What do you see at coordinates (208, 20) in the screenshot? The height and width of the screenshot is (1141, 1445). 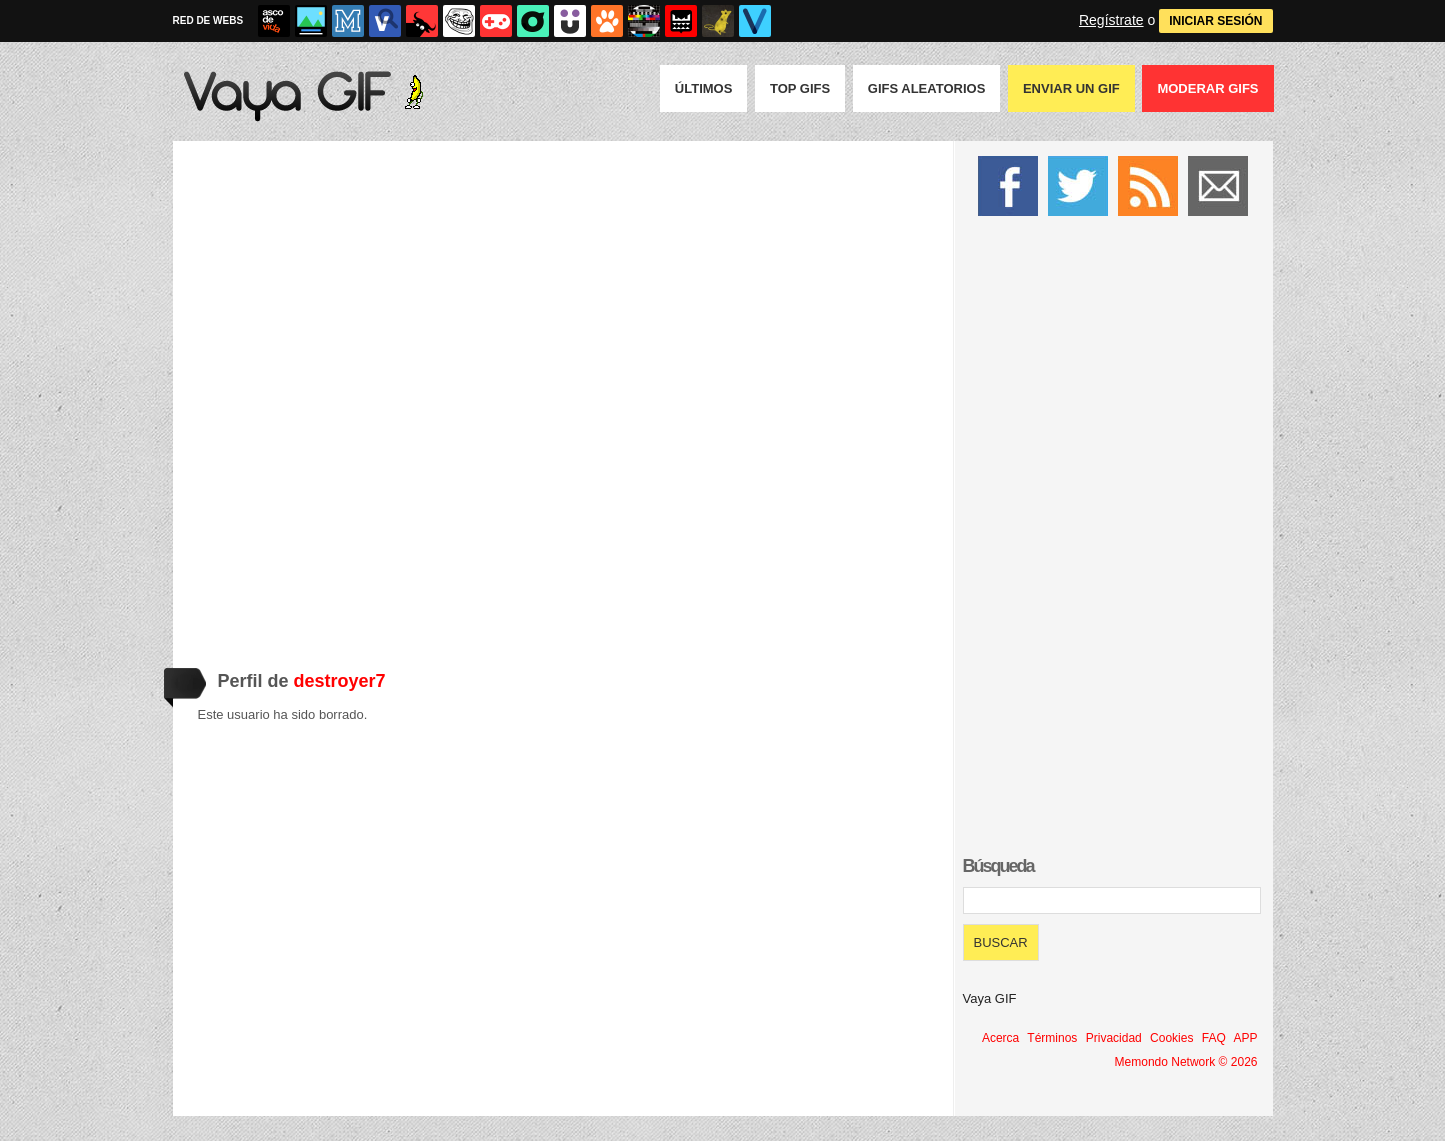 I see `RED DE WEBS` at bounding box center [208, 20].